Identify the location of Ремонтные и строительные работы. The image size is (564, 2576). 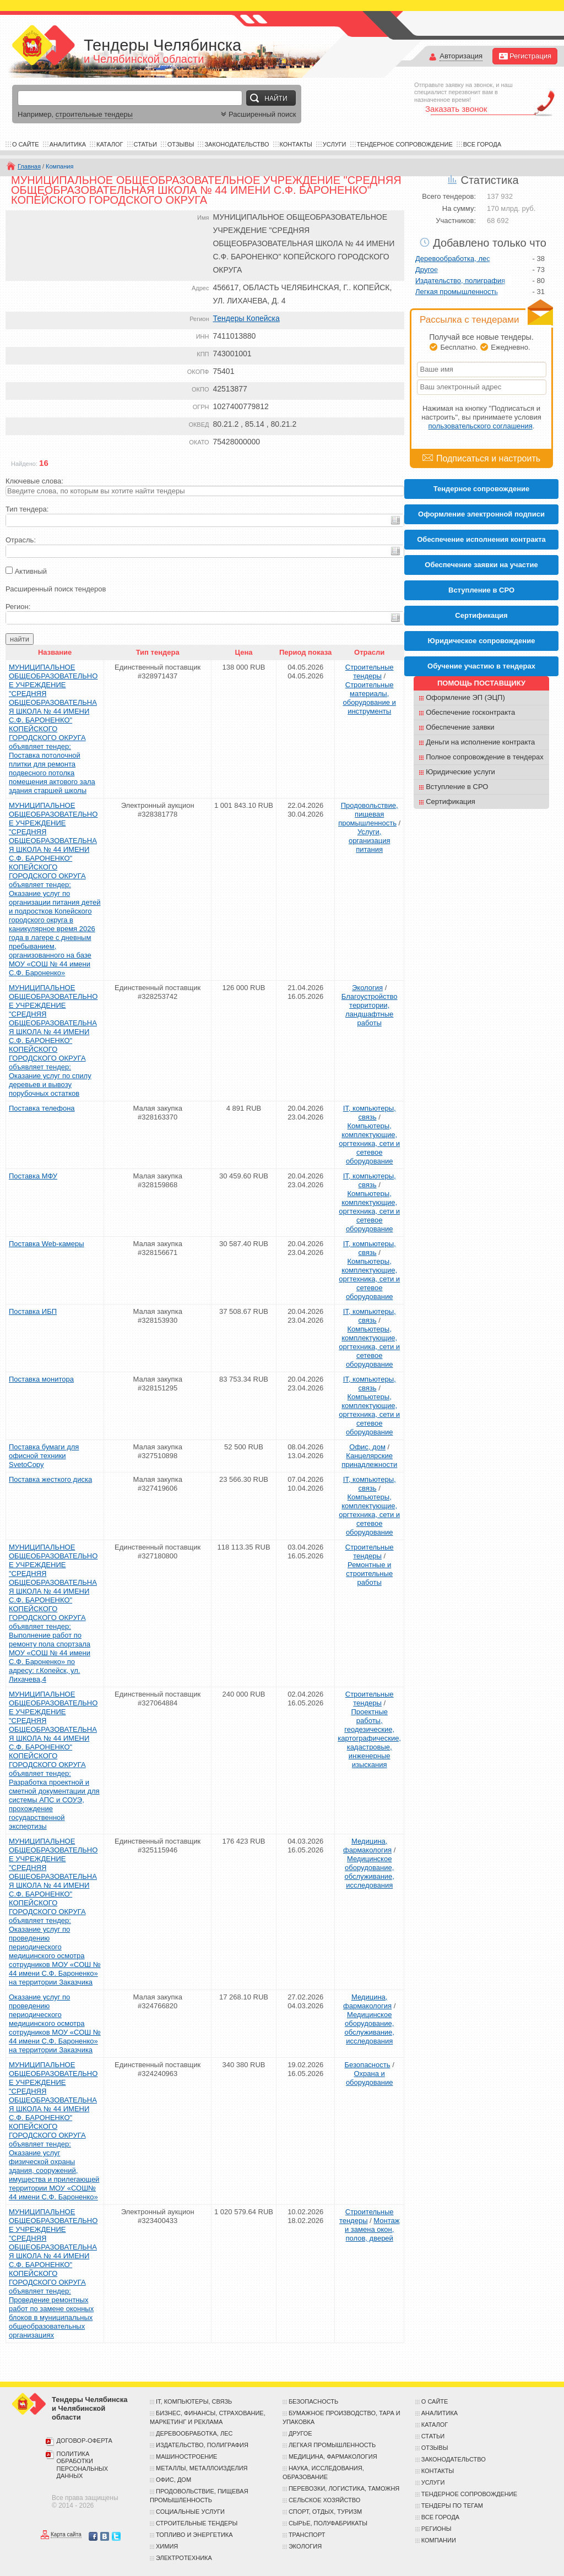
(369, 1573).